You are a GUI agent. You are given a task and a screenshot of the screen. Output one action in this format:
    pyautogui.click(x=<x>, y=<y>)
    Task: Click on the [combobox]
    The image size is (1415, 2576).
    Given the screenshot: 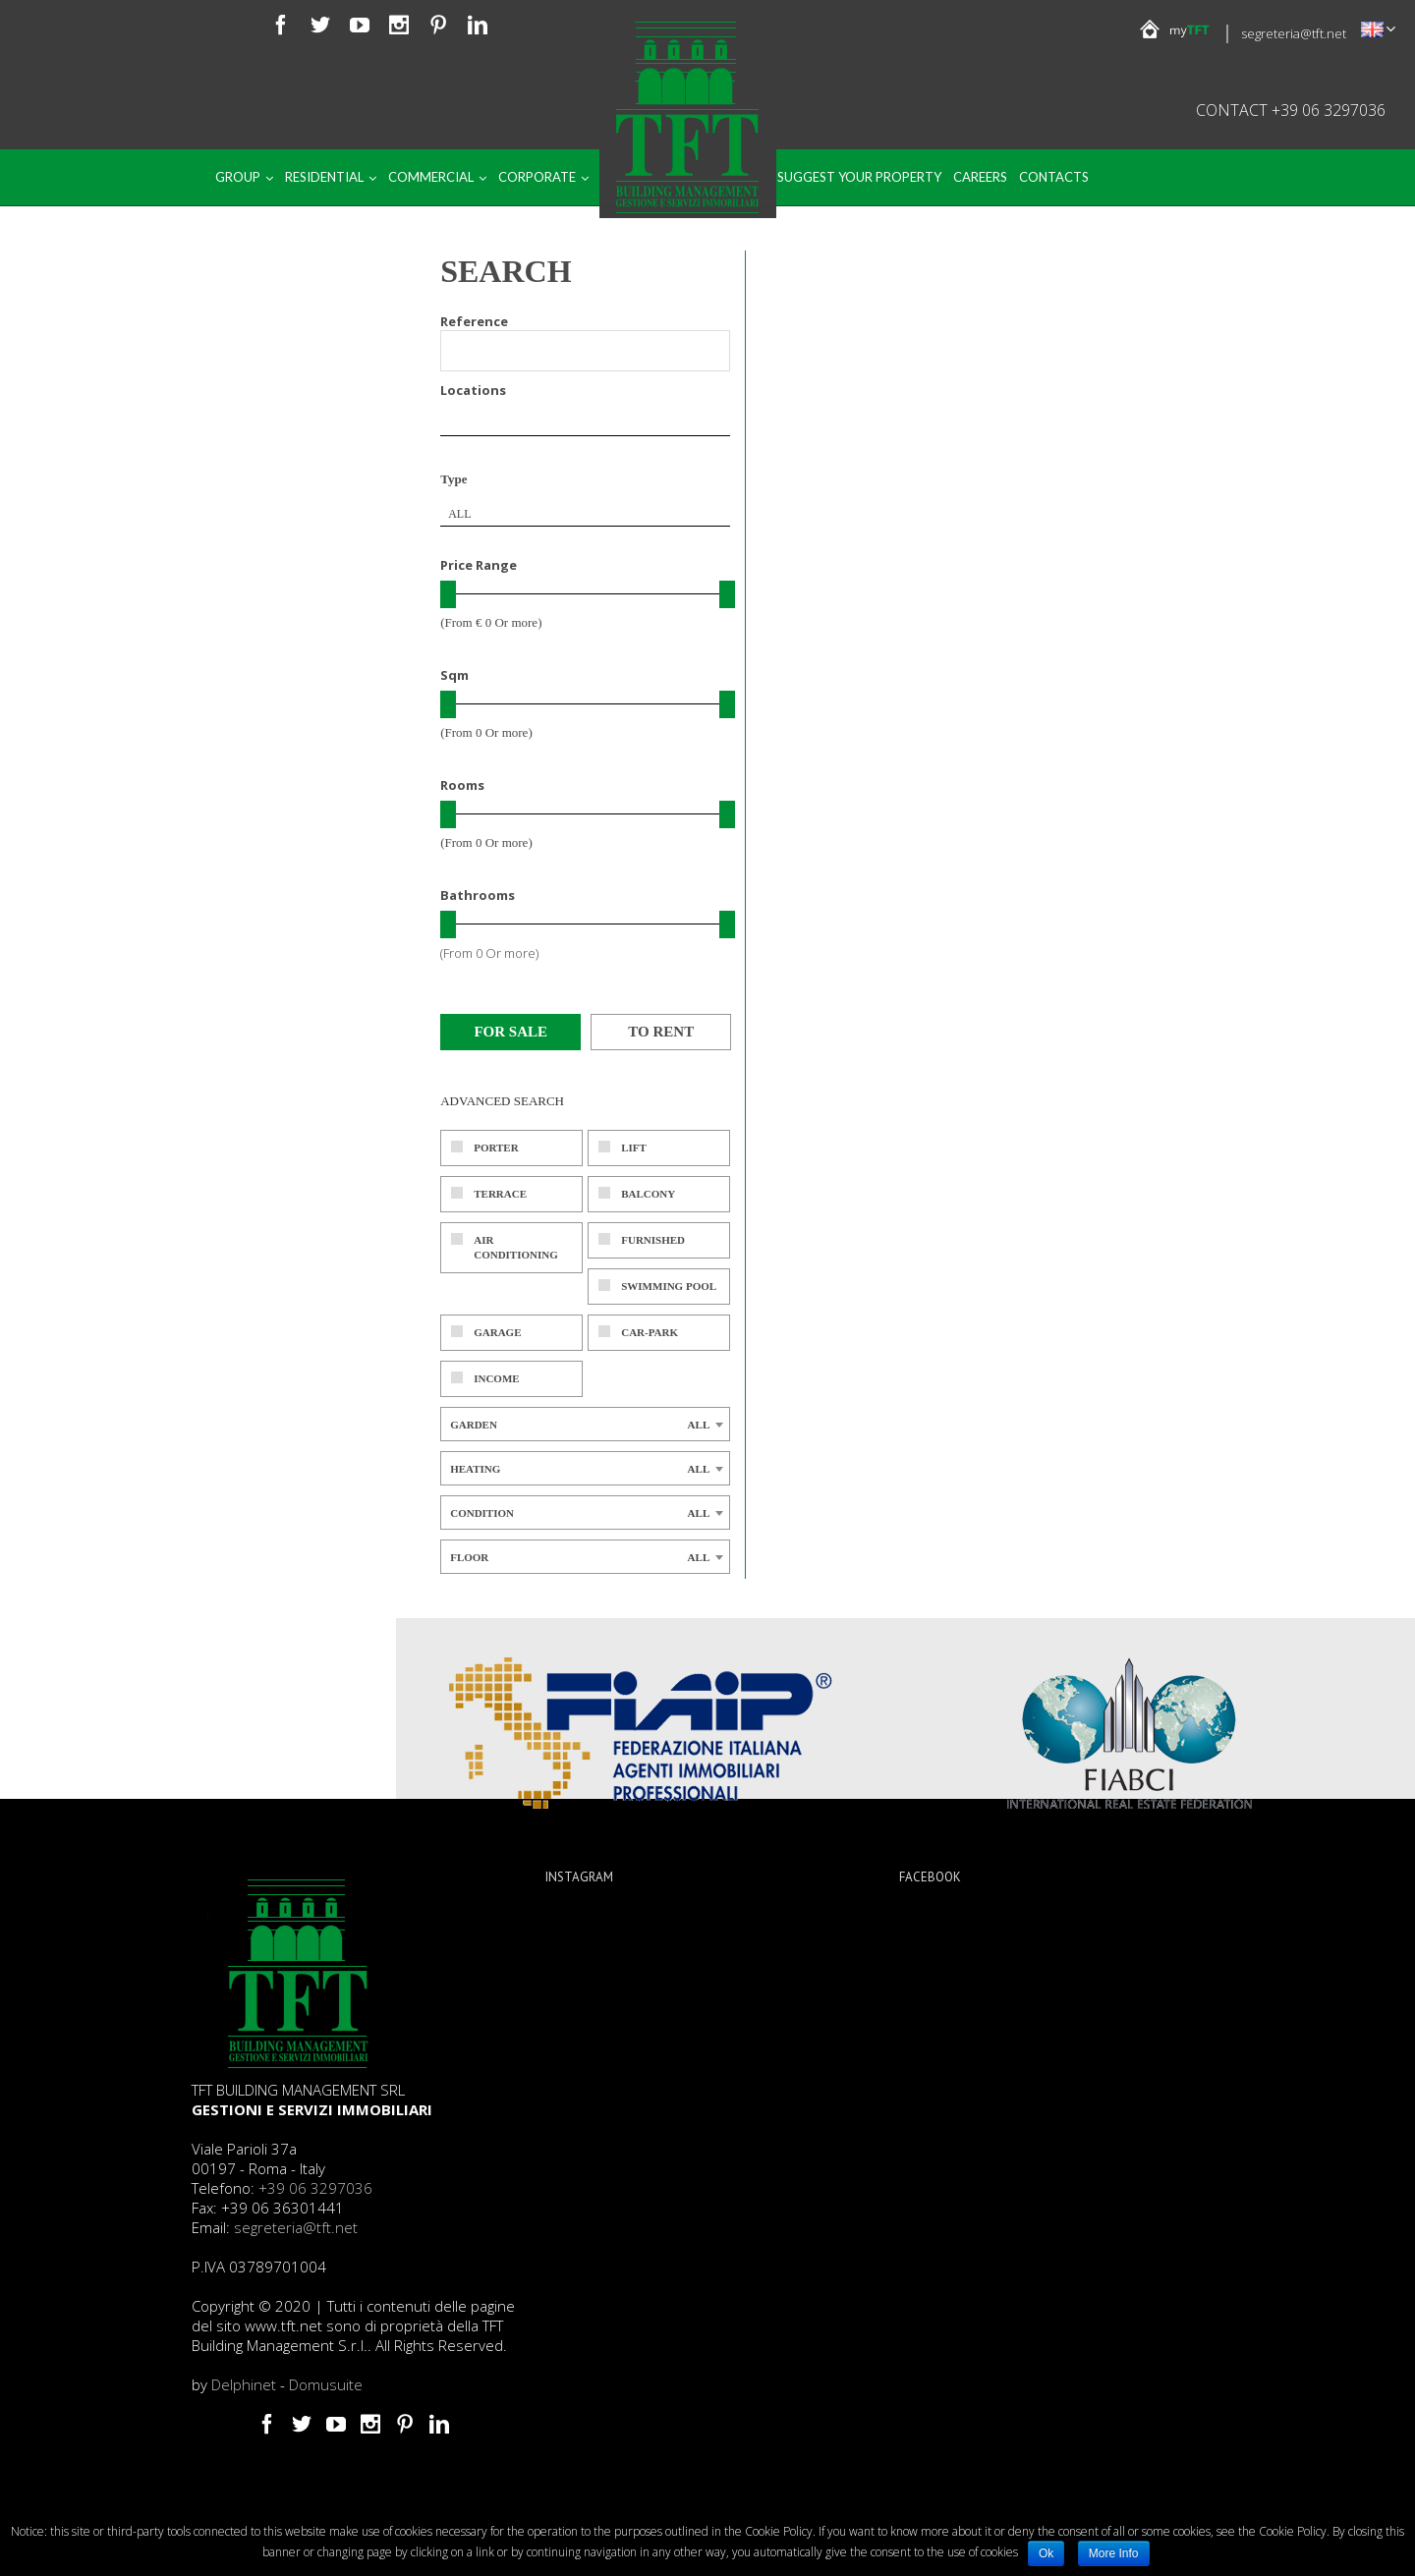 What is the action you would take?
    pyautogui.click(x=585, y=514)
    